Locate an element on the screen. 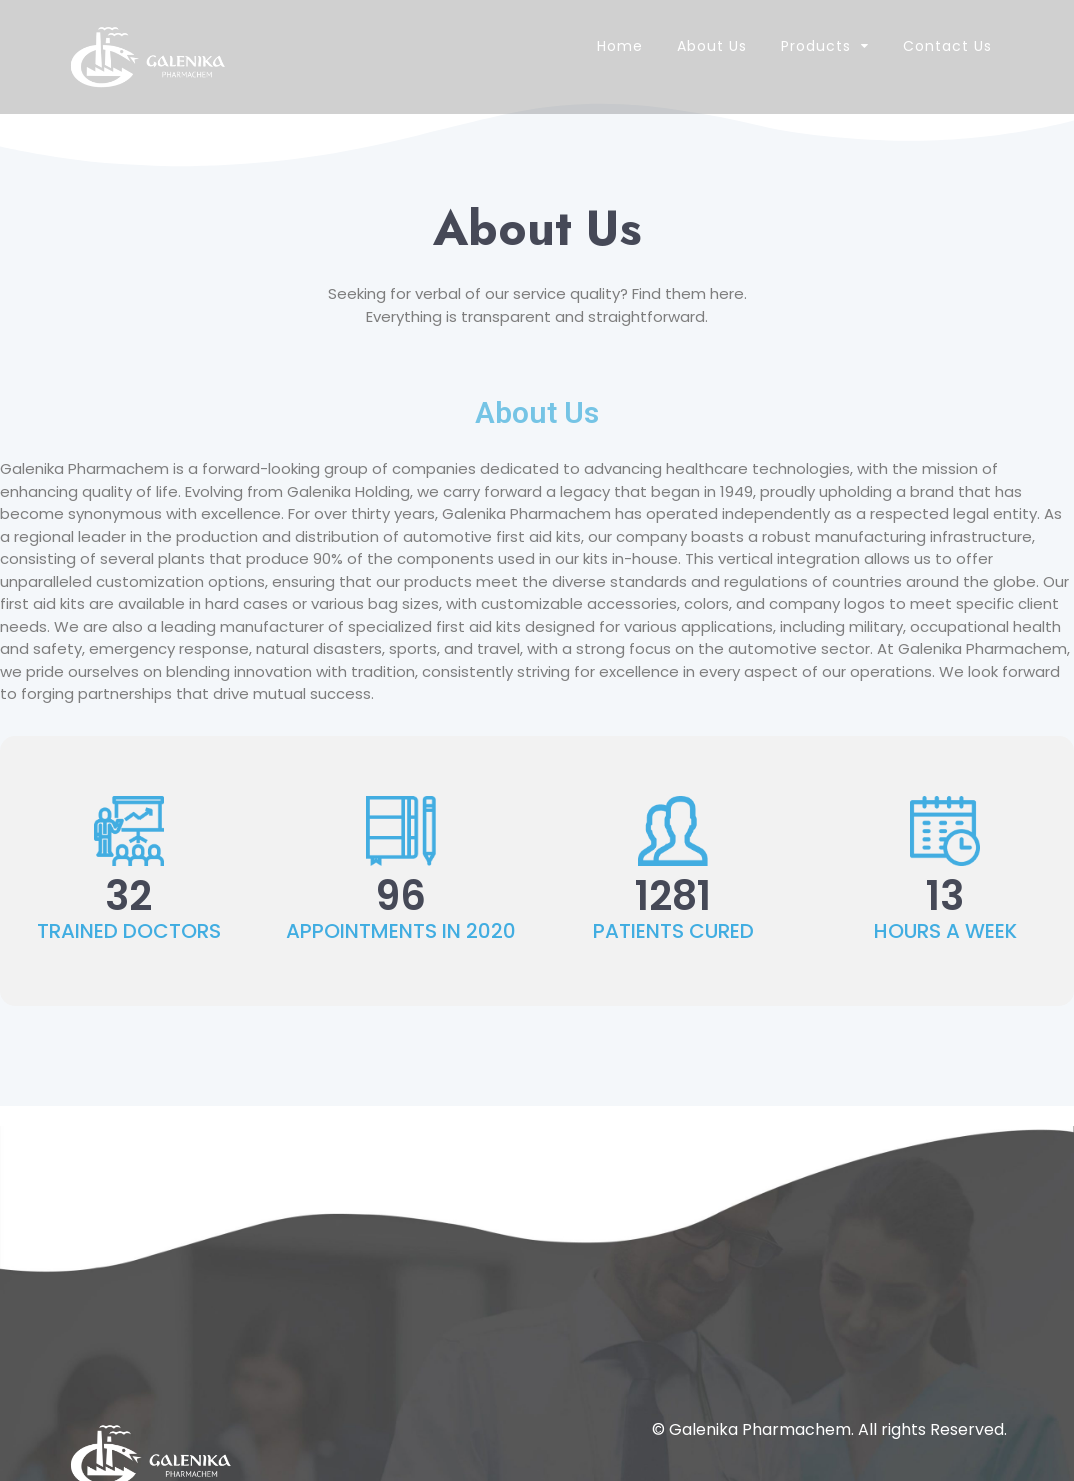  Contact Us is located at coordinates (947, 46).